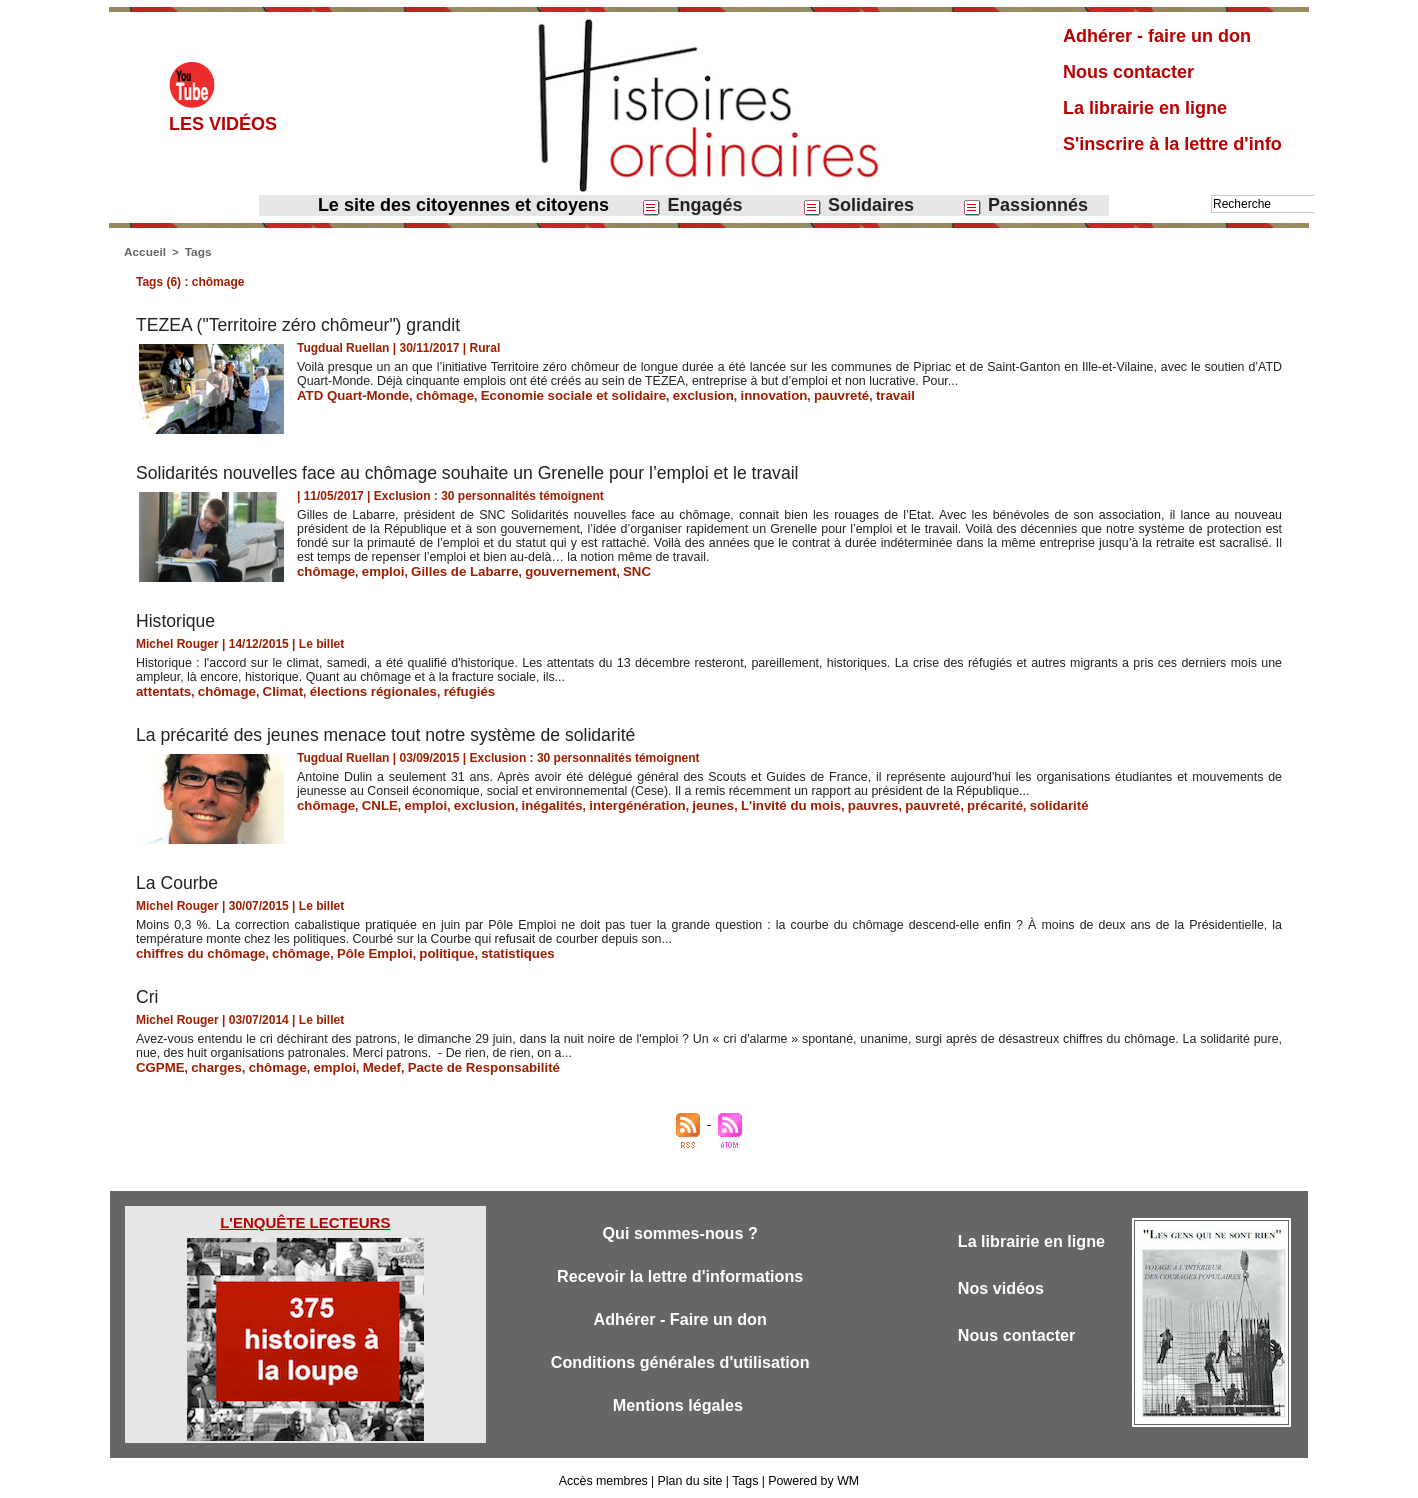 Image resolution: width=1418 pixels, height=1498 pixels. I want to click on Passionnés, so click(1025, 205).